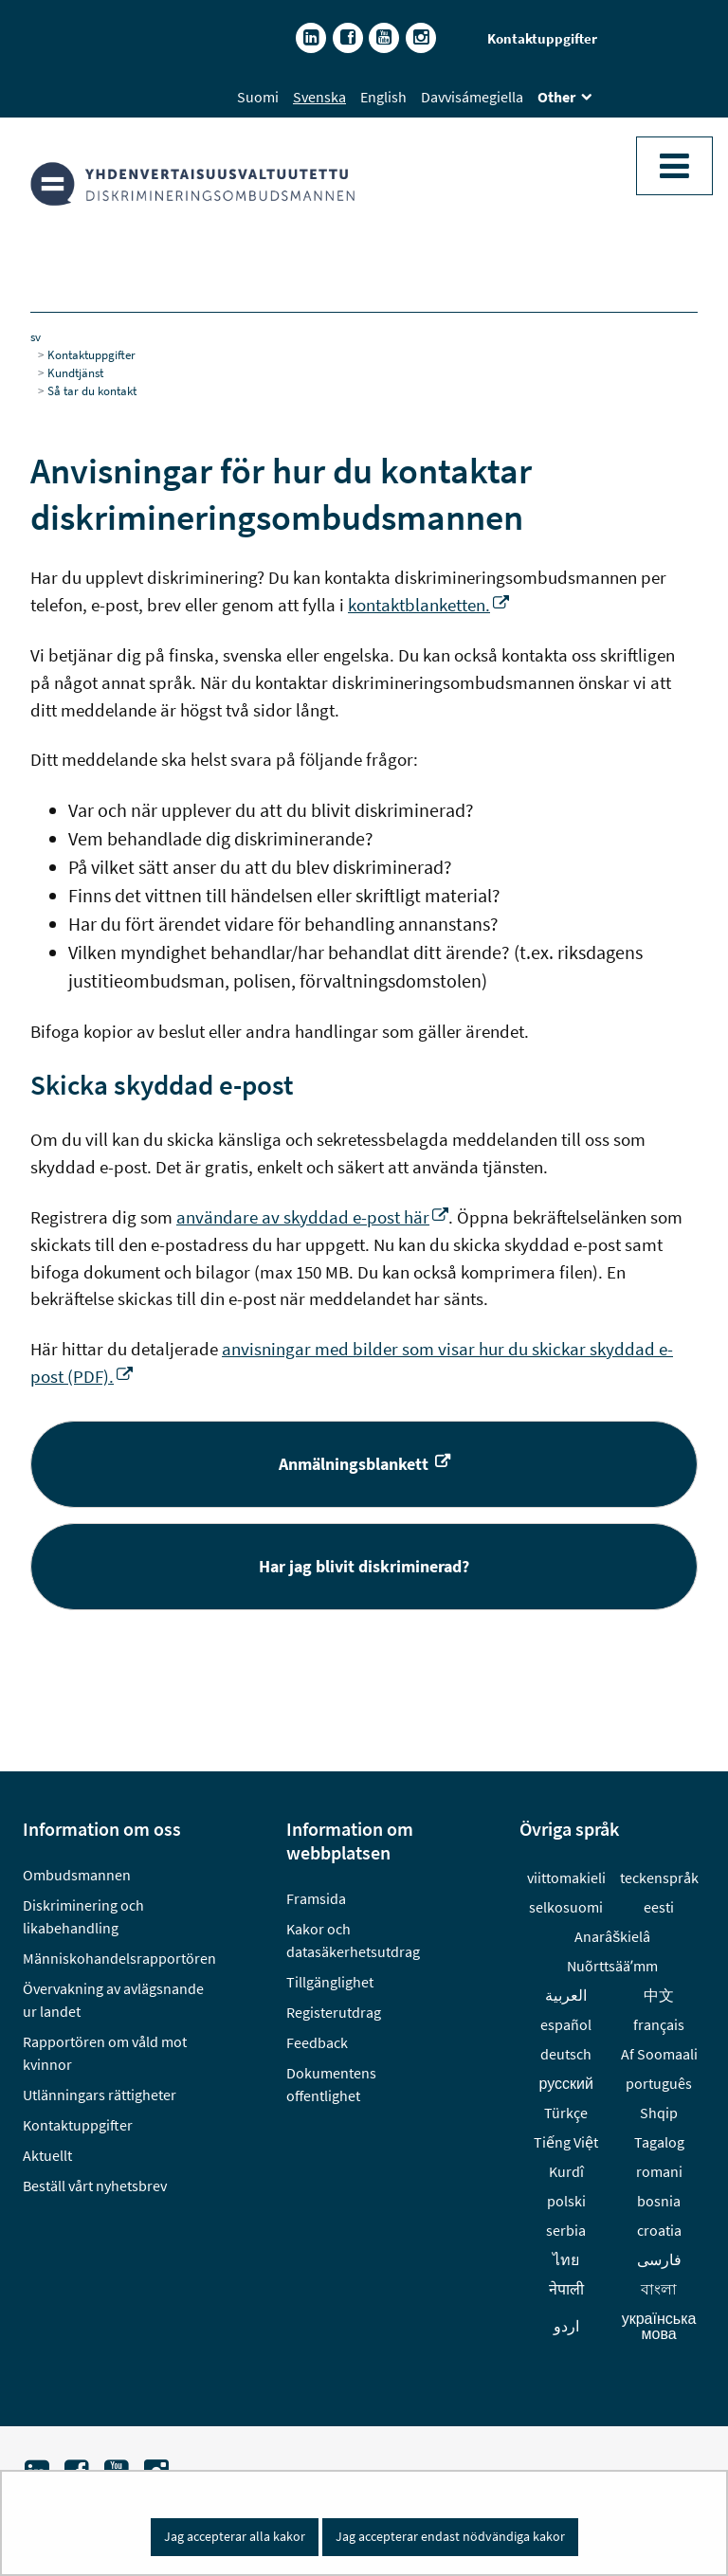  I want to click on Anmälningsblankett, so click(489, 1463).